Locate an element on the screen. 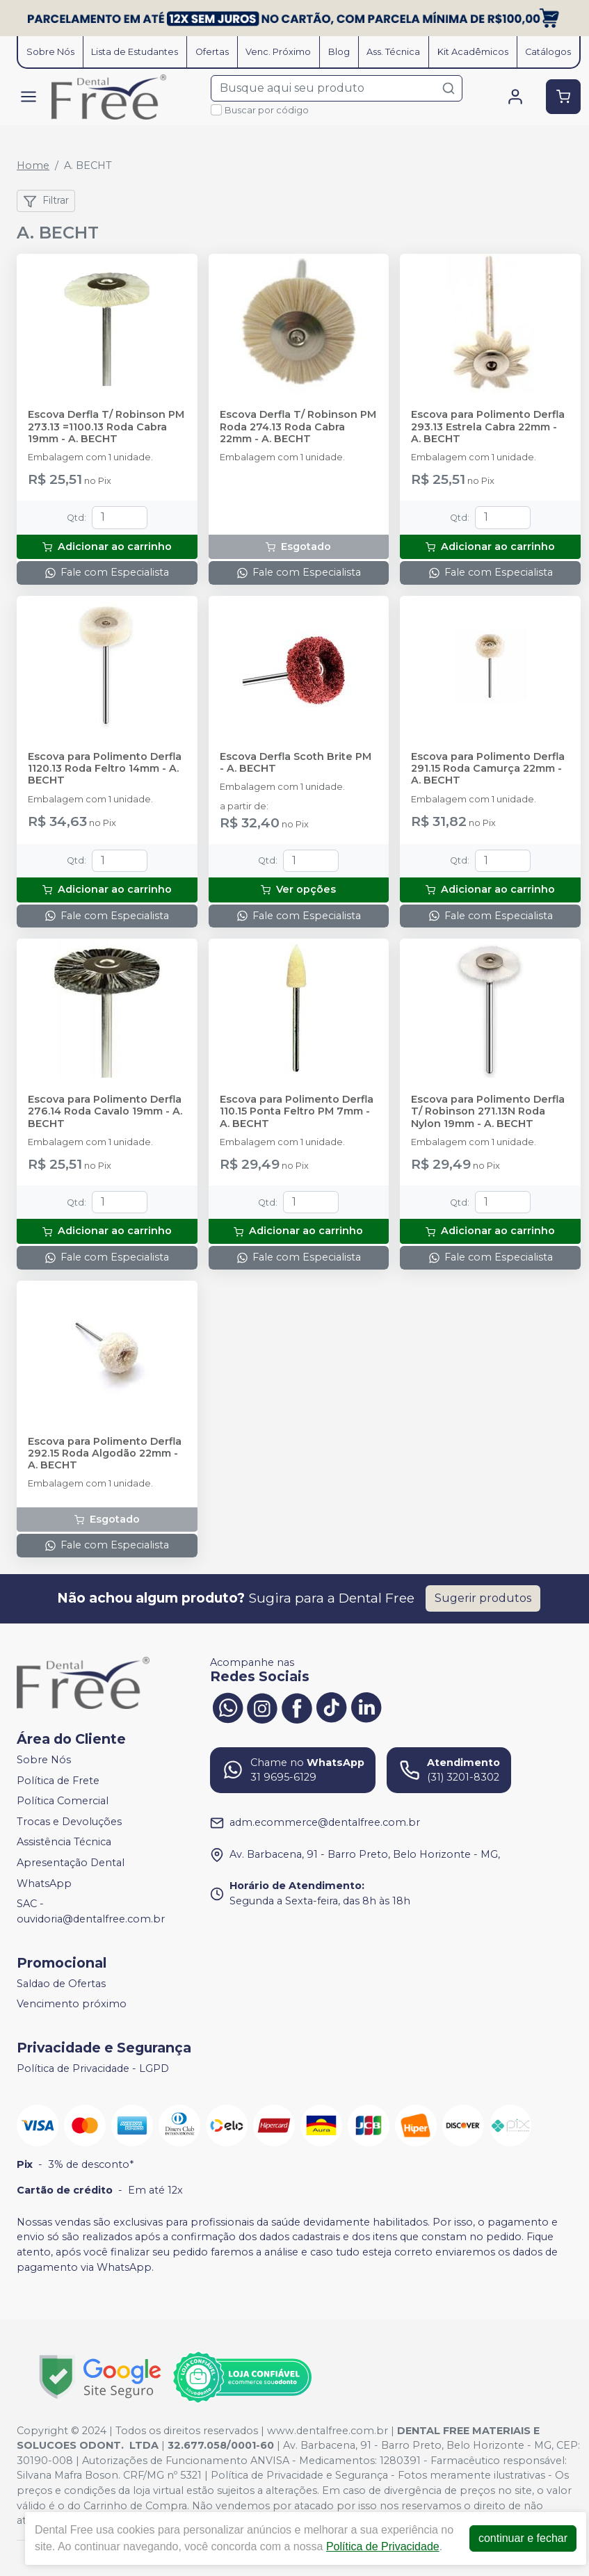 This screenshot has width=589, height=2576. Escova para Polimento Derfla 1120.13 Roda Feltro 14mm - A. BECHT is located at coordinates (104, 769).